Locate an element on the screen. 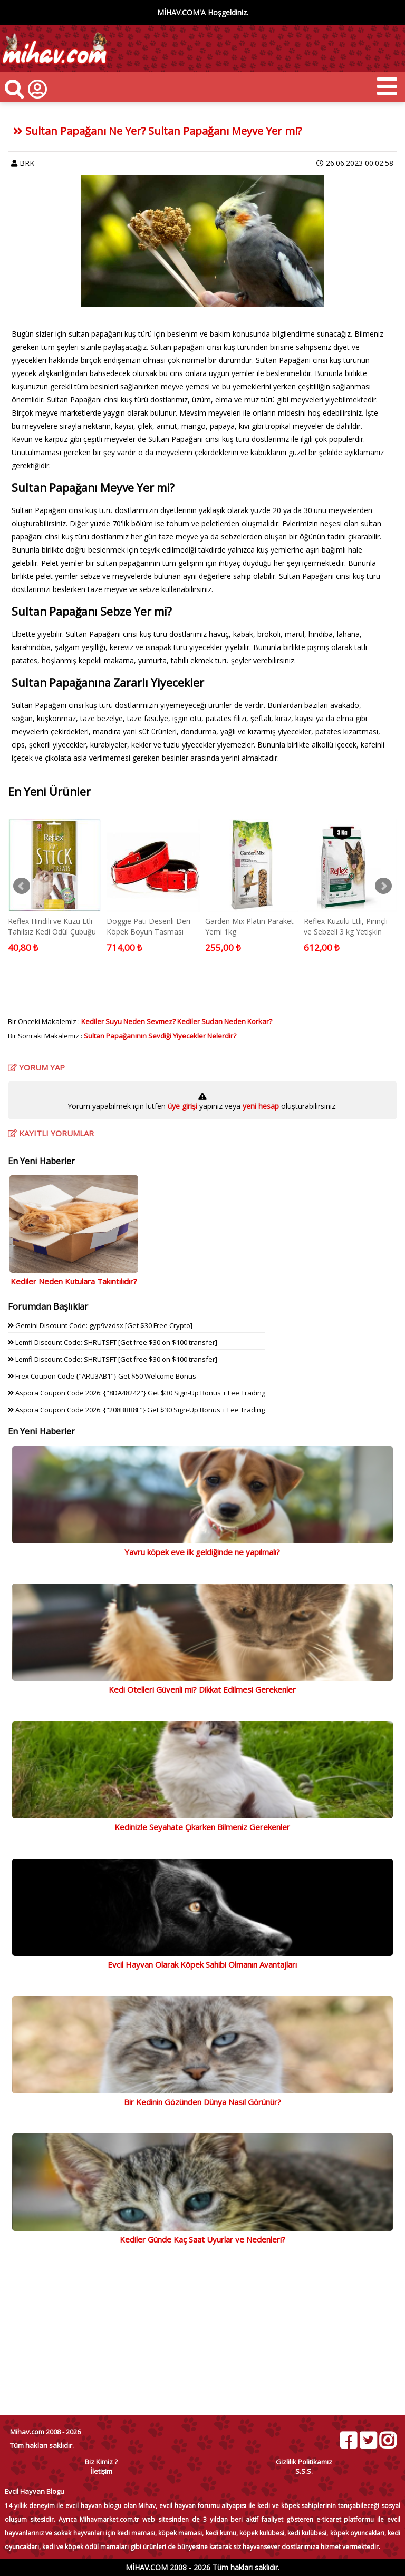 The image size is (405, 2576). İletişim is located at coordinates (101, 2471).